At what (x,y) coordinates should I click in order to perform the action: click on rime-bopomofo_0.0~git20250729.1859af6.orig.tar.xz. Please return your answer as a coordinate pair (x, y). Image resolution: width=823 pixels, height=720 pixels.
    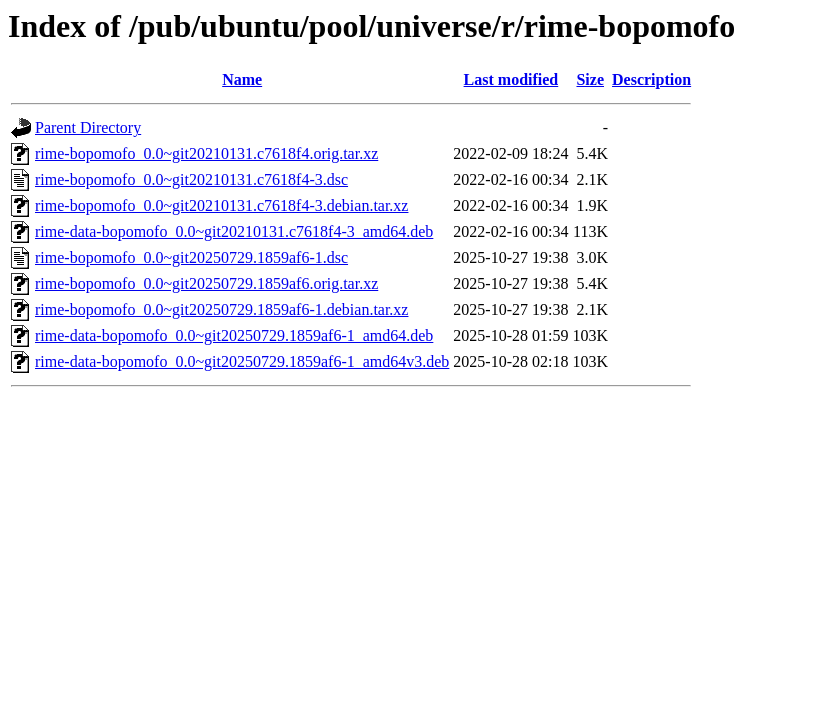
    Looking at the image, I should click on (206, 283).